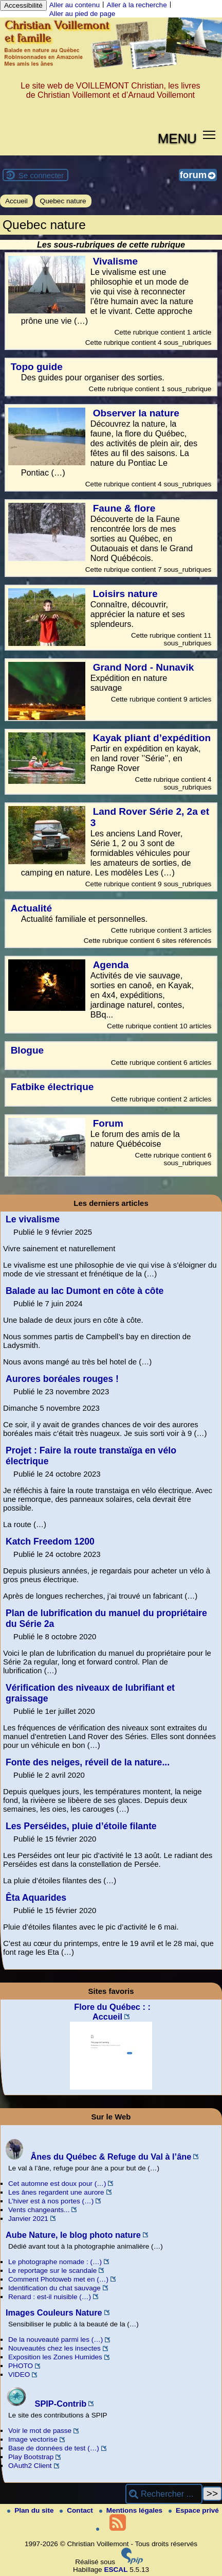 The width and height of the screenshot is (222, 2576). What do you see at coordinates (163, 2494) in the screenshot?
I see `[Rechercher ...]` at bounding box center [163, 2494].